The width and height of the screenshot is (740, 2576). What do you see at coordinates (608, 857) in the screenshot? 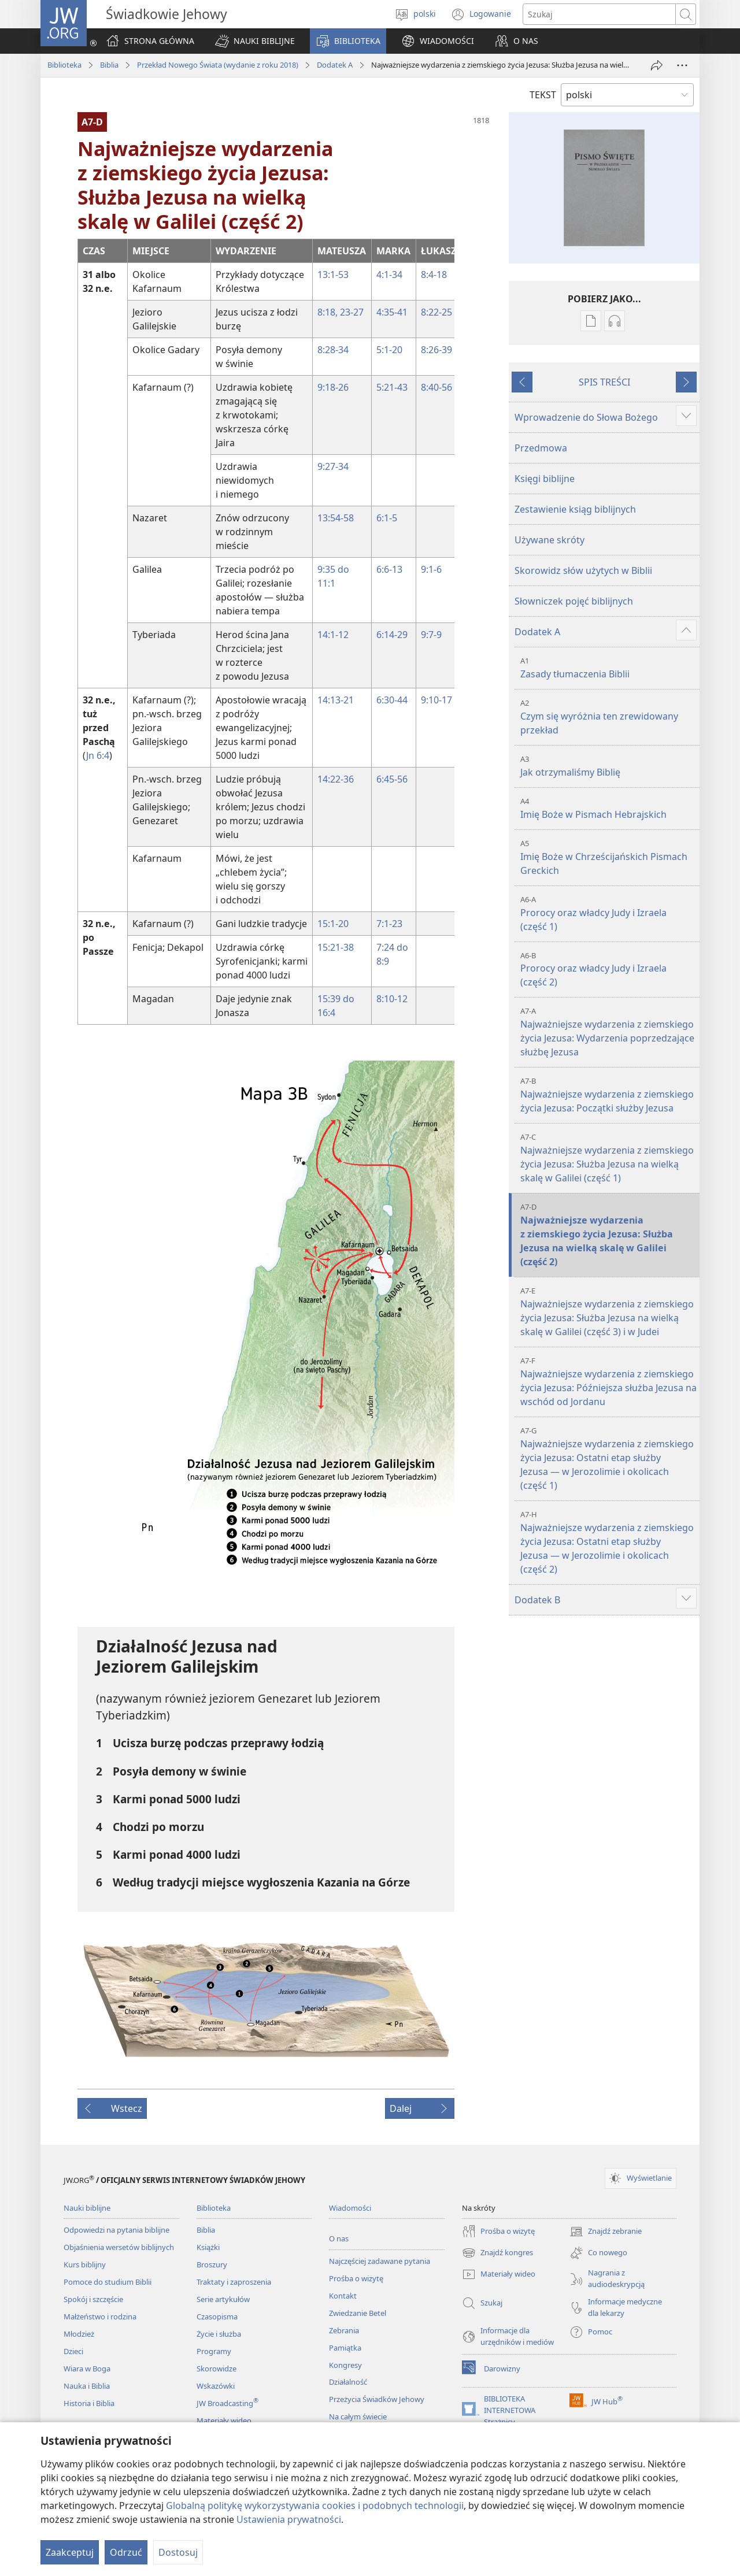
I see `Imię Boże w Chrześcijańskich Pismach Greckich` at bounding box center [608, 857].